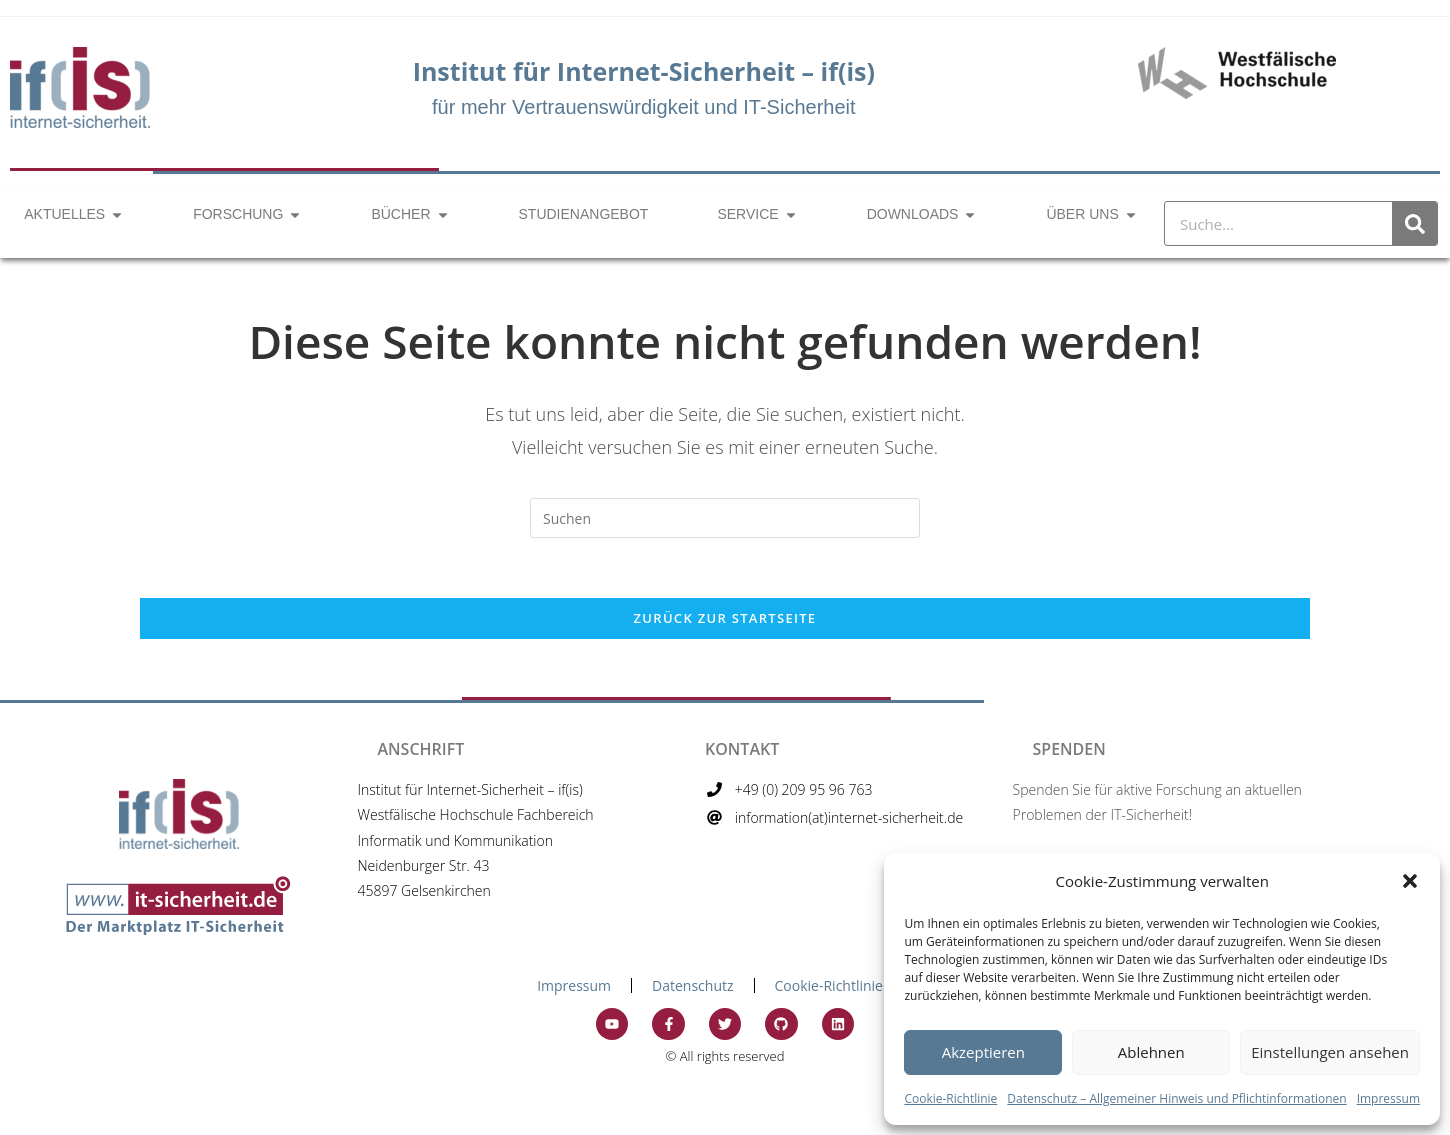  I want to click on [button], so click(1410, 881).